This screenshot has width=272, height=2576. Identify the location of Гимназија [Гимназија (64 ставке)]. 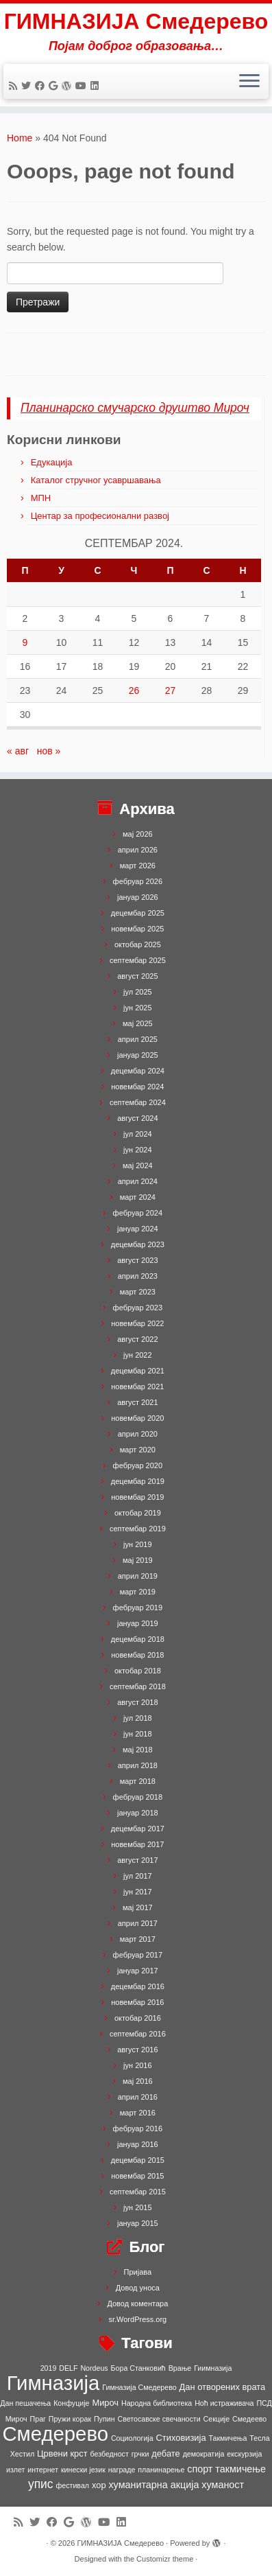
(53, 2382).